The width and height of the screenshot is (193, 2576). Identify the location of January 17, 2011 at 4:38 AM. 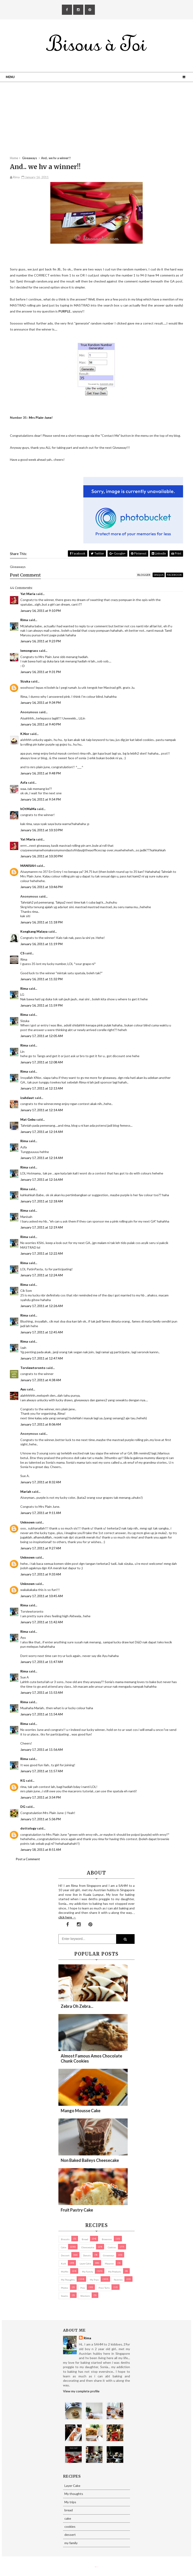
(40, 1380).